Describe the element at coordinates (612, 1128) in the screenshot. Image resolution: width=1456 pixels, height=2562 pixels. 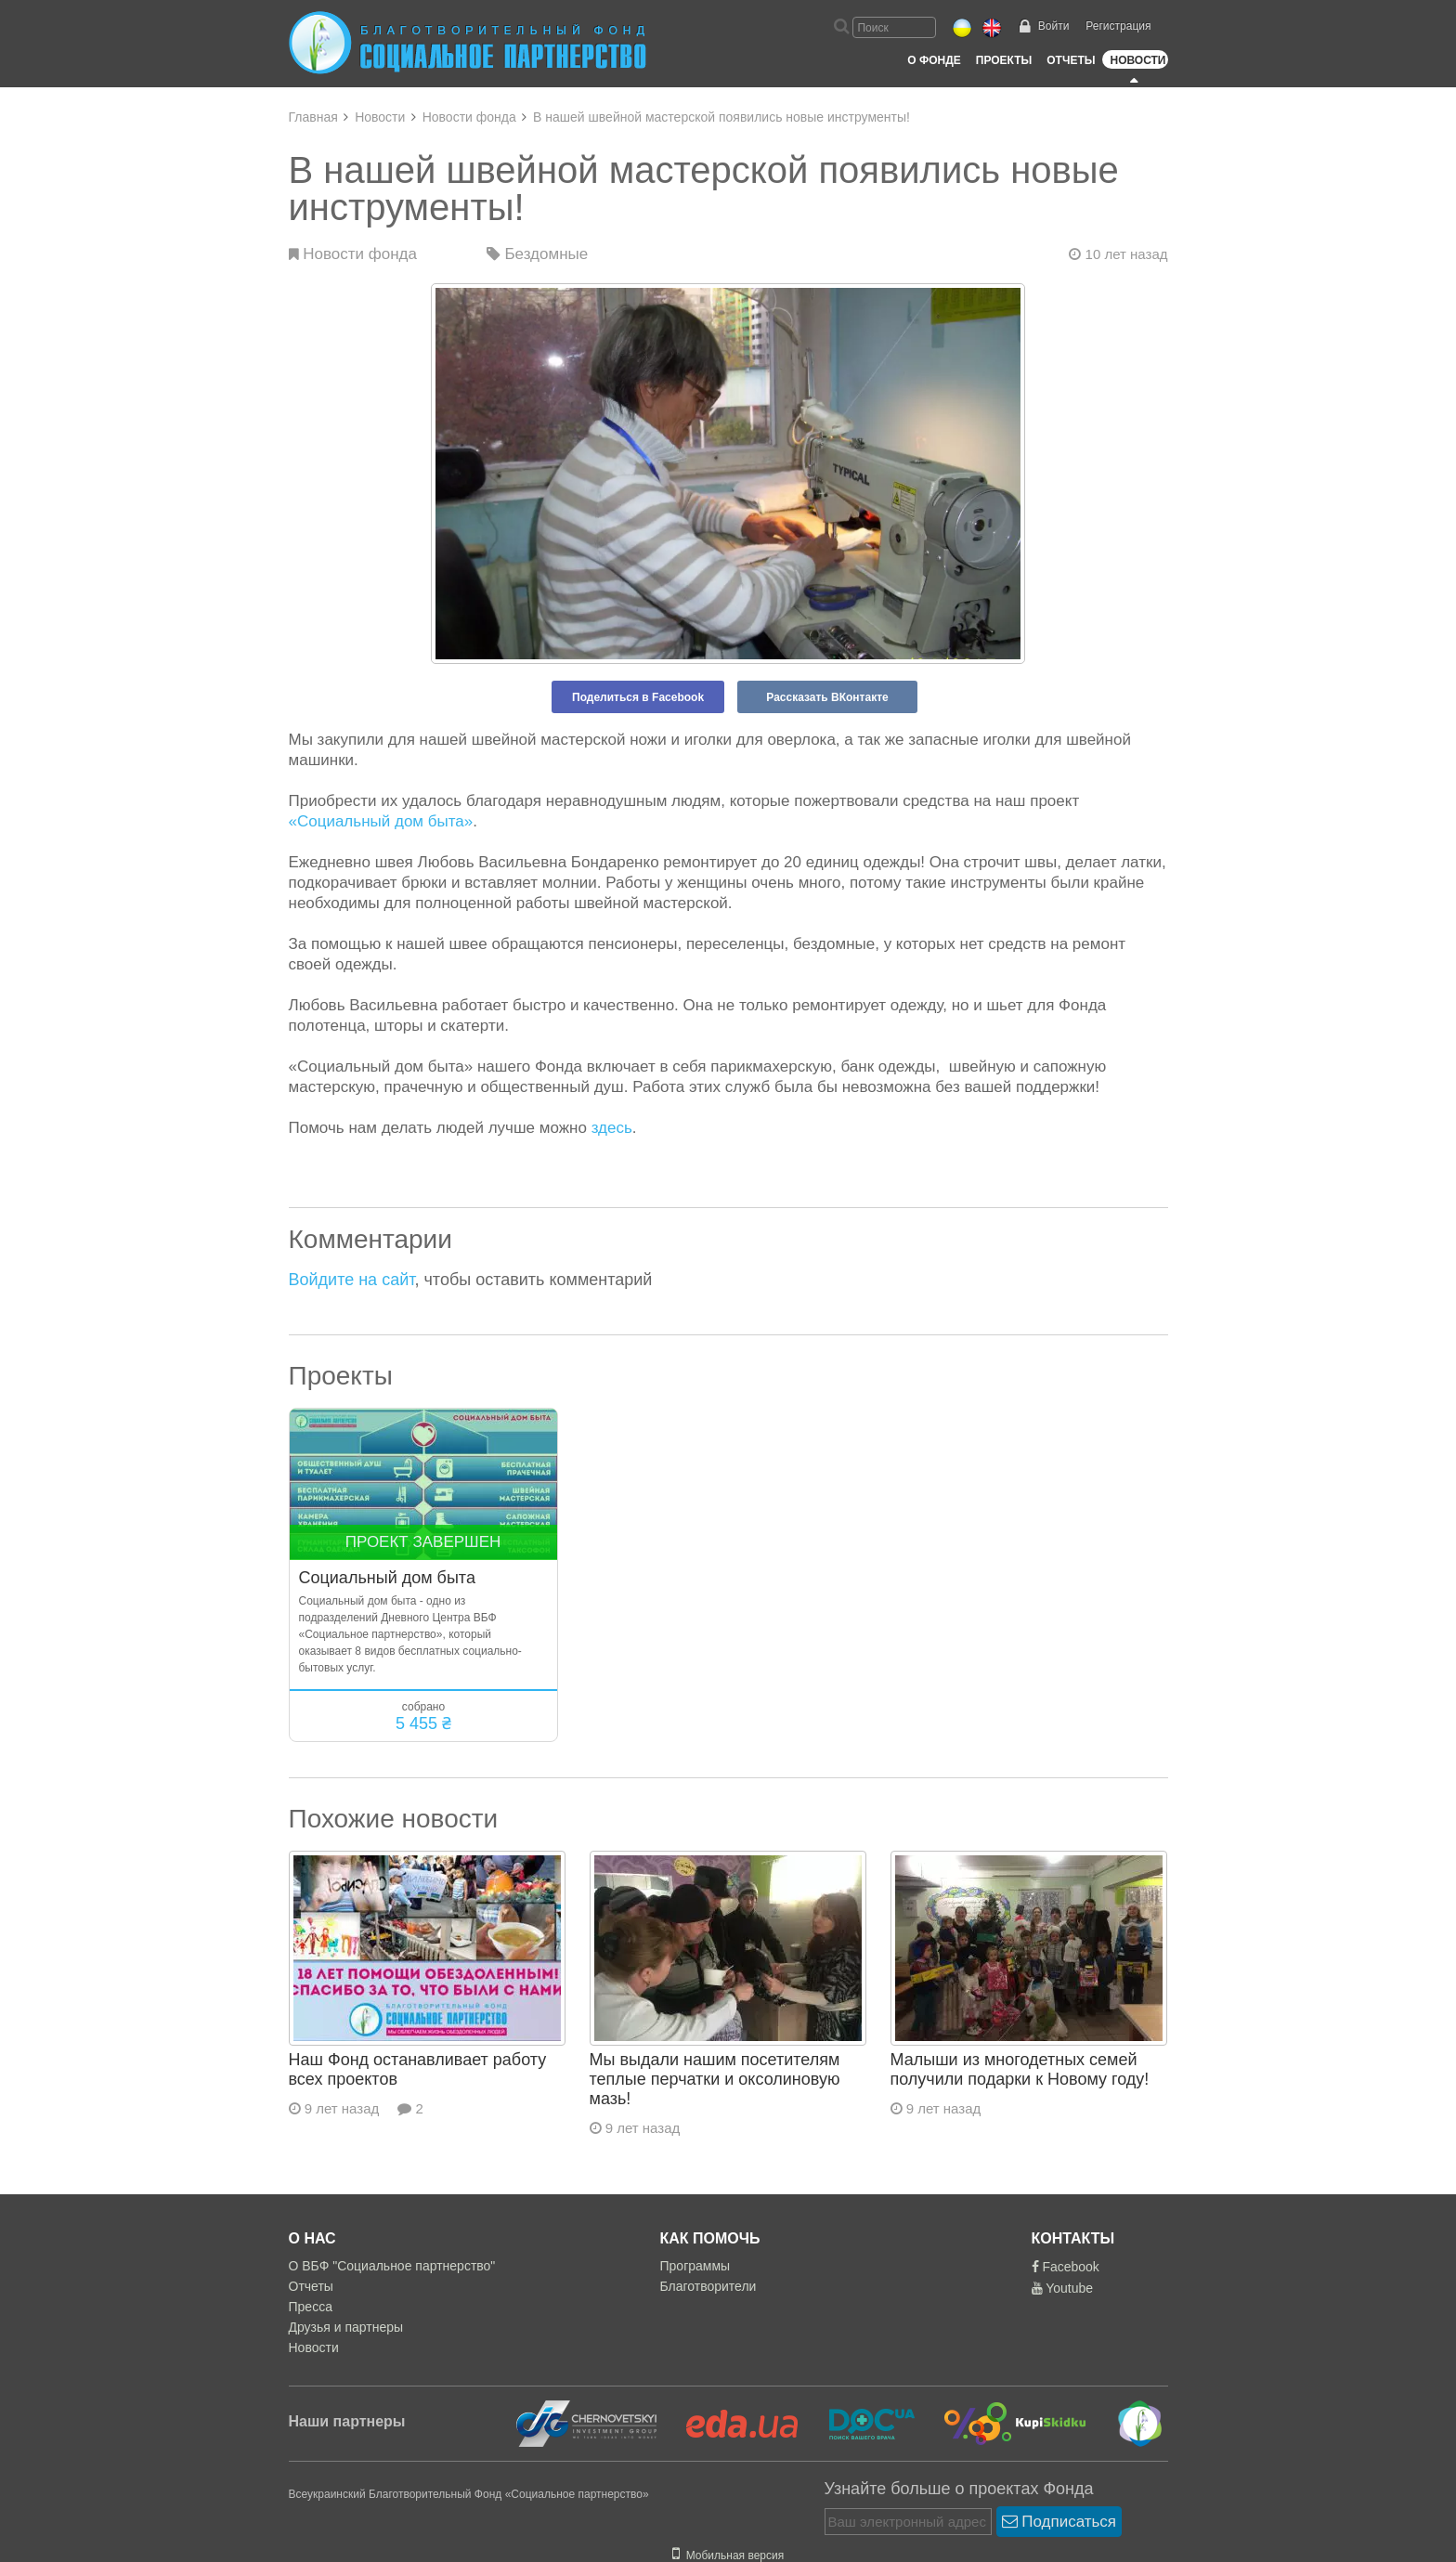
I see `здесь` at that location.